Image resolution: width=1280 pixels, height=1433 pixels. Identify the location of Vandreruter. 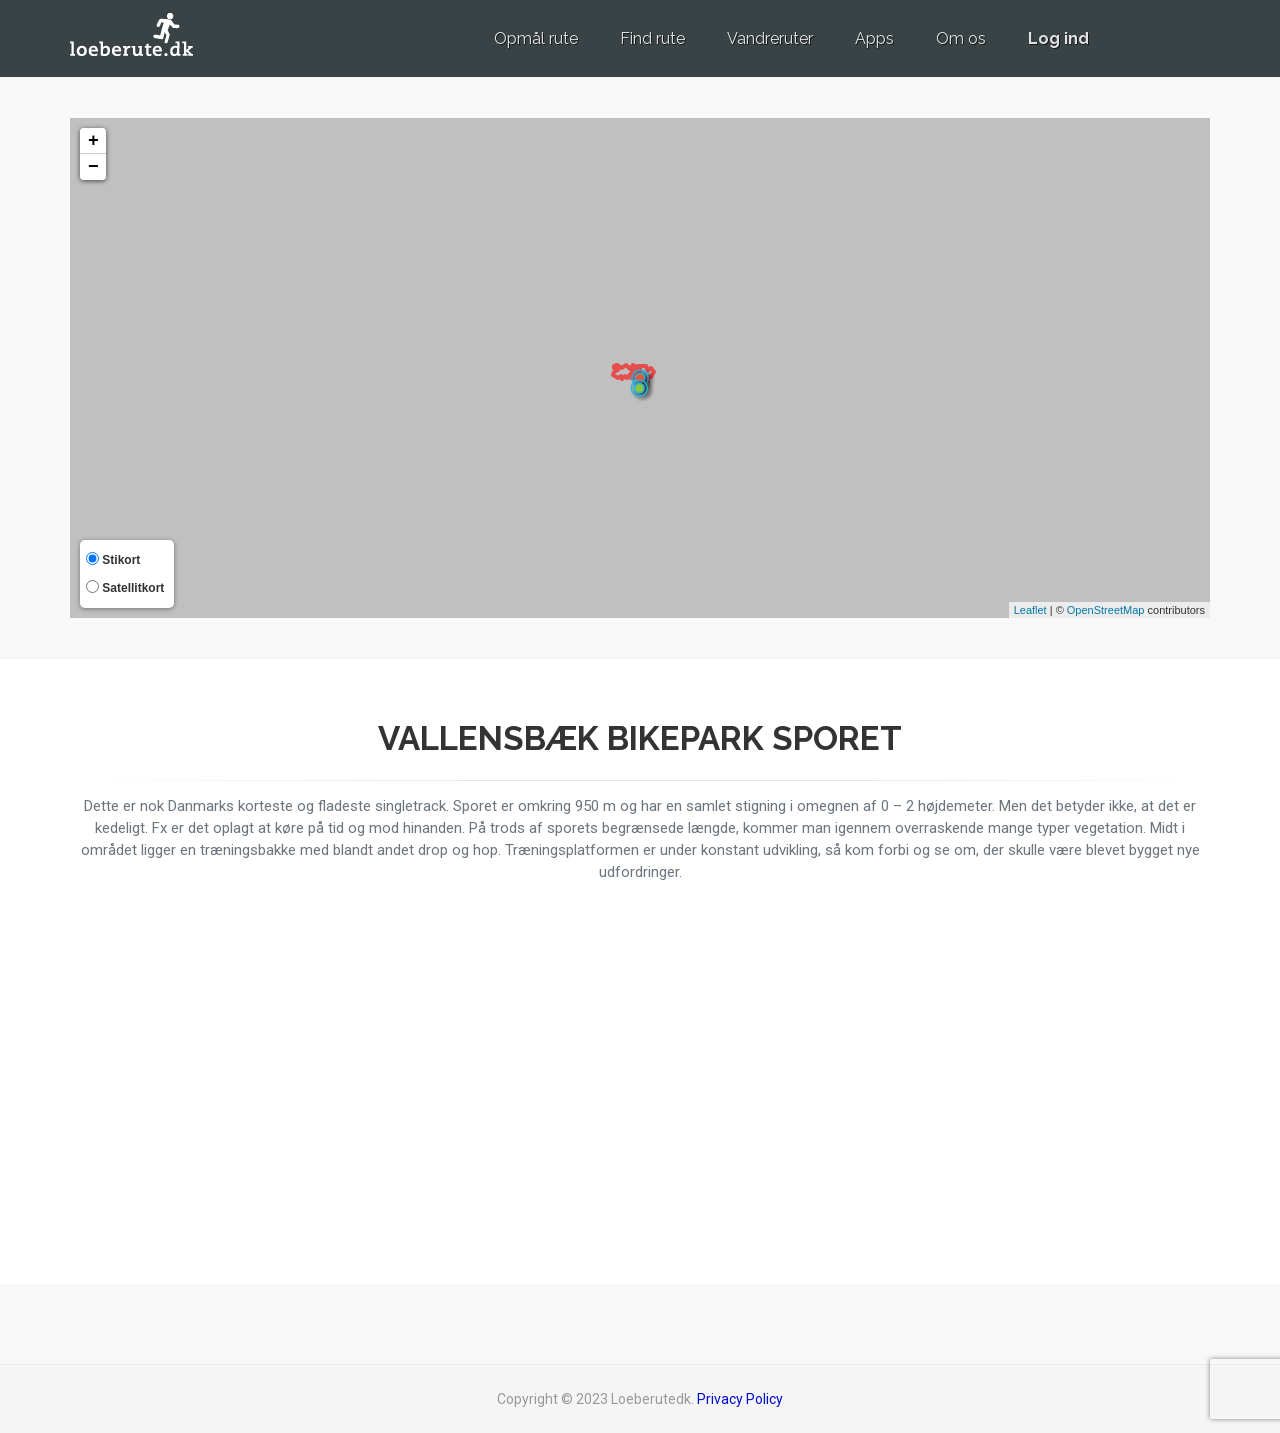
(770, 38).